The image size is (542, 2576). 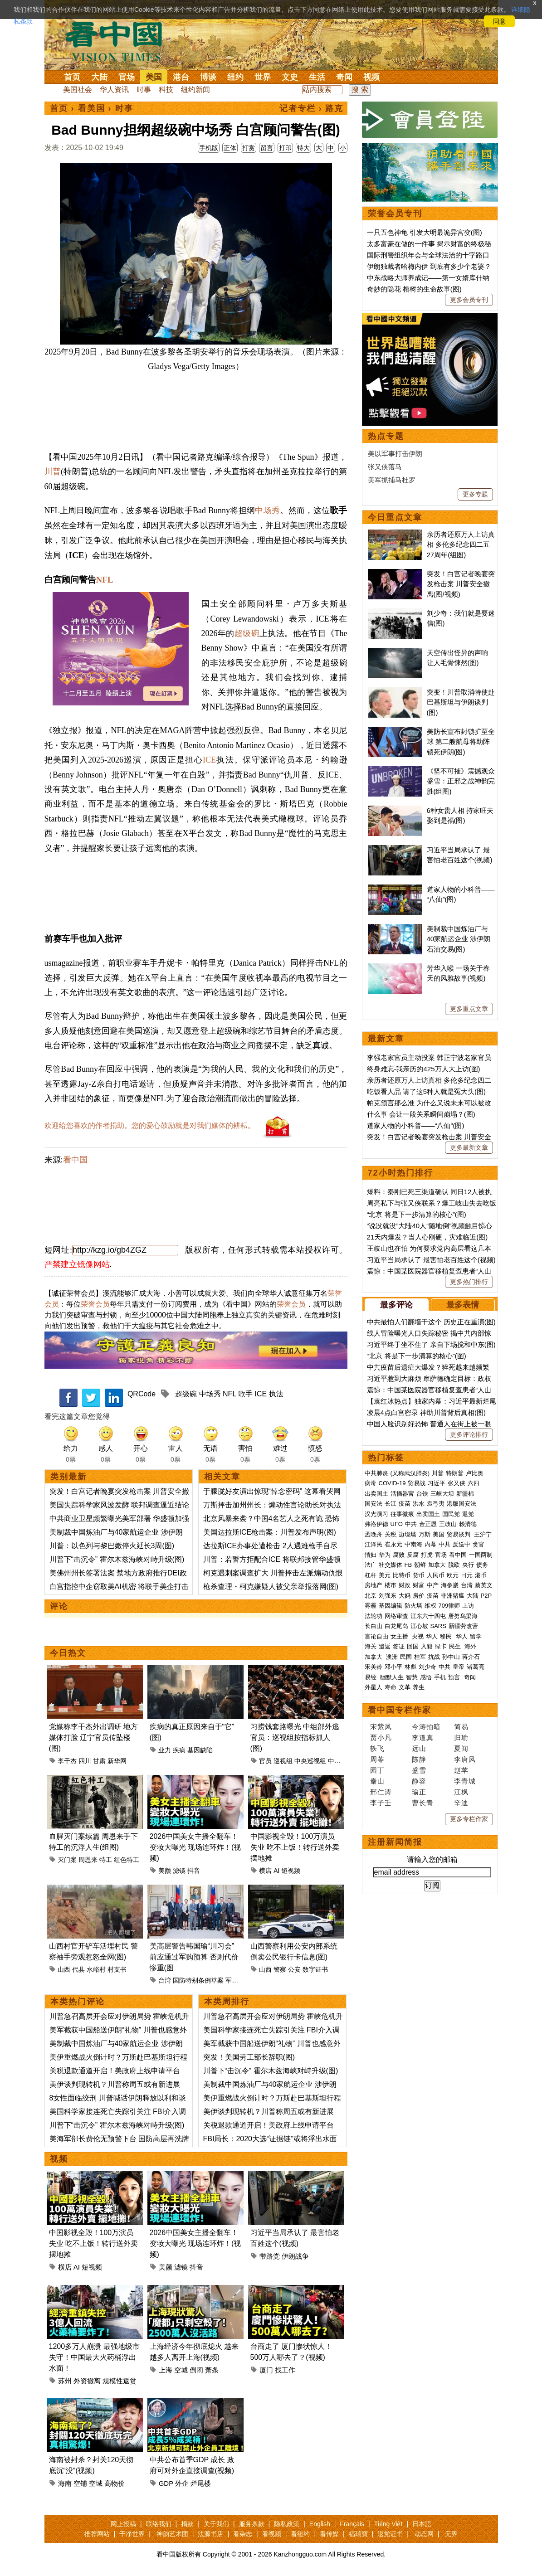 I want to click on 看纽约, so click(x=300, y=2533).